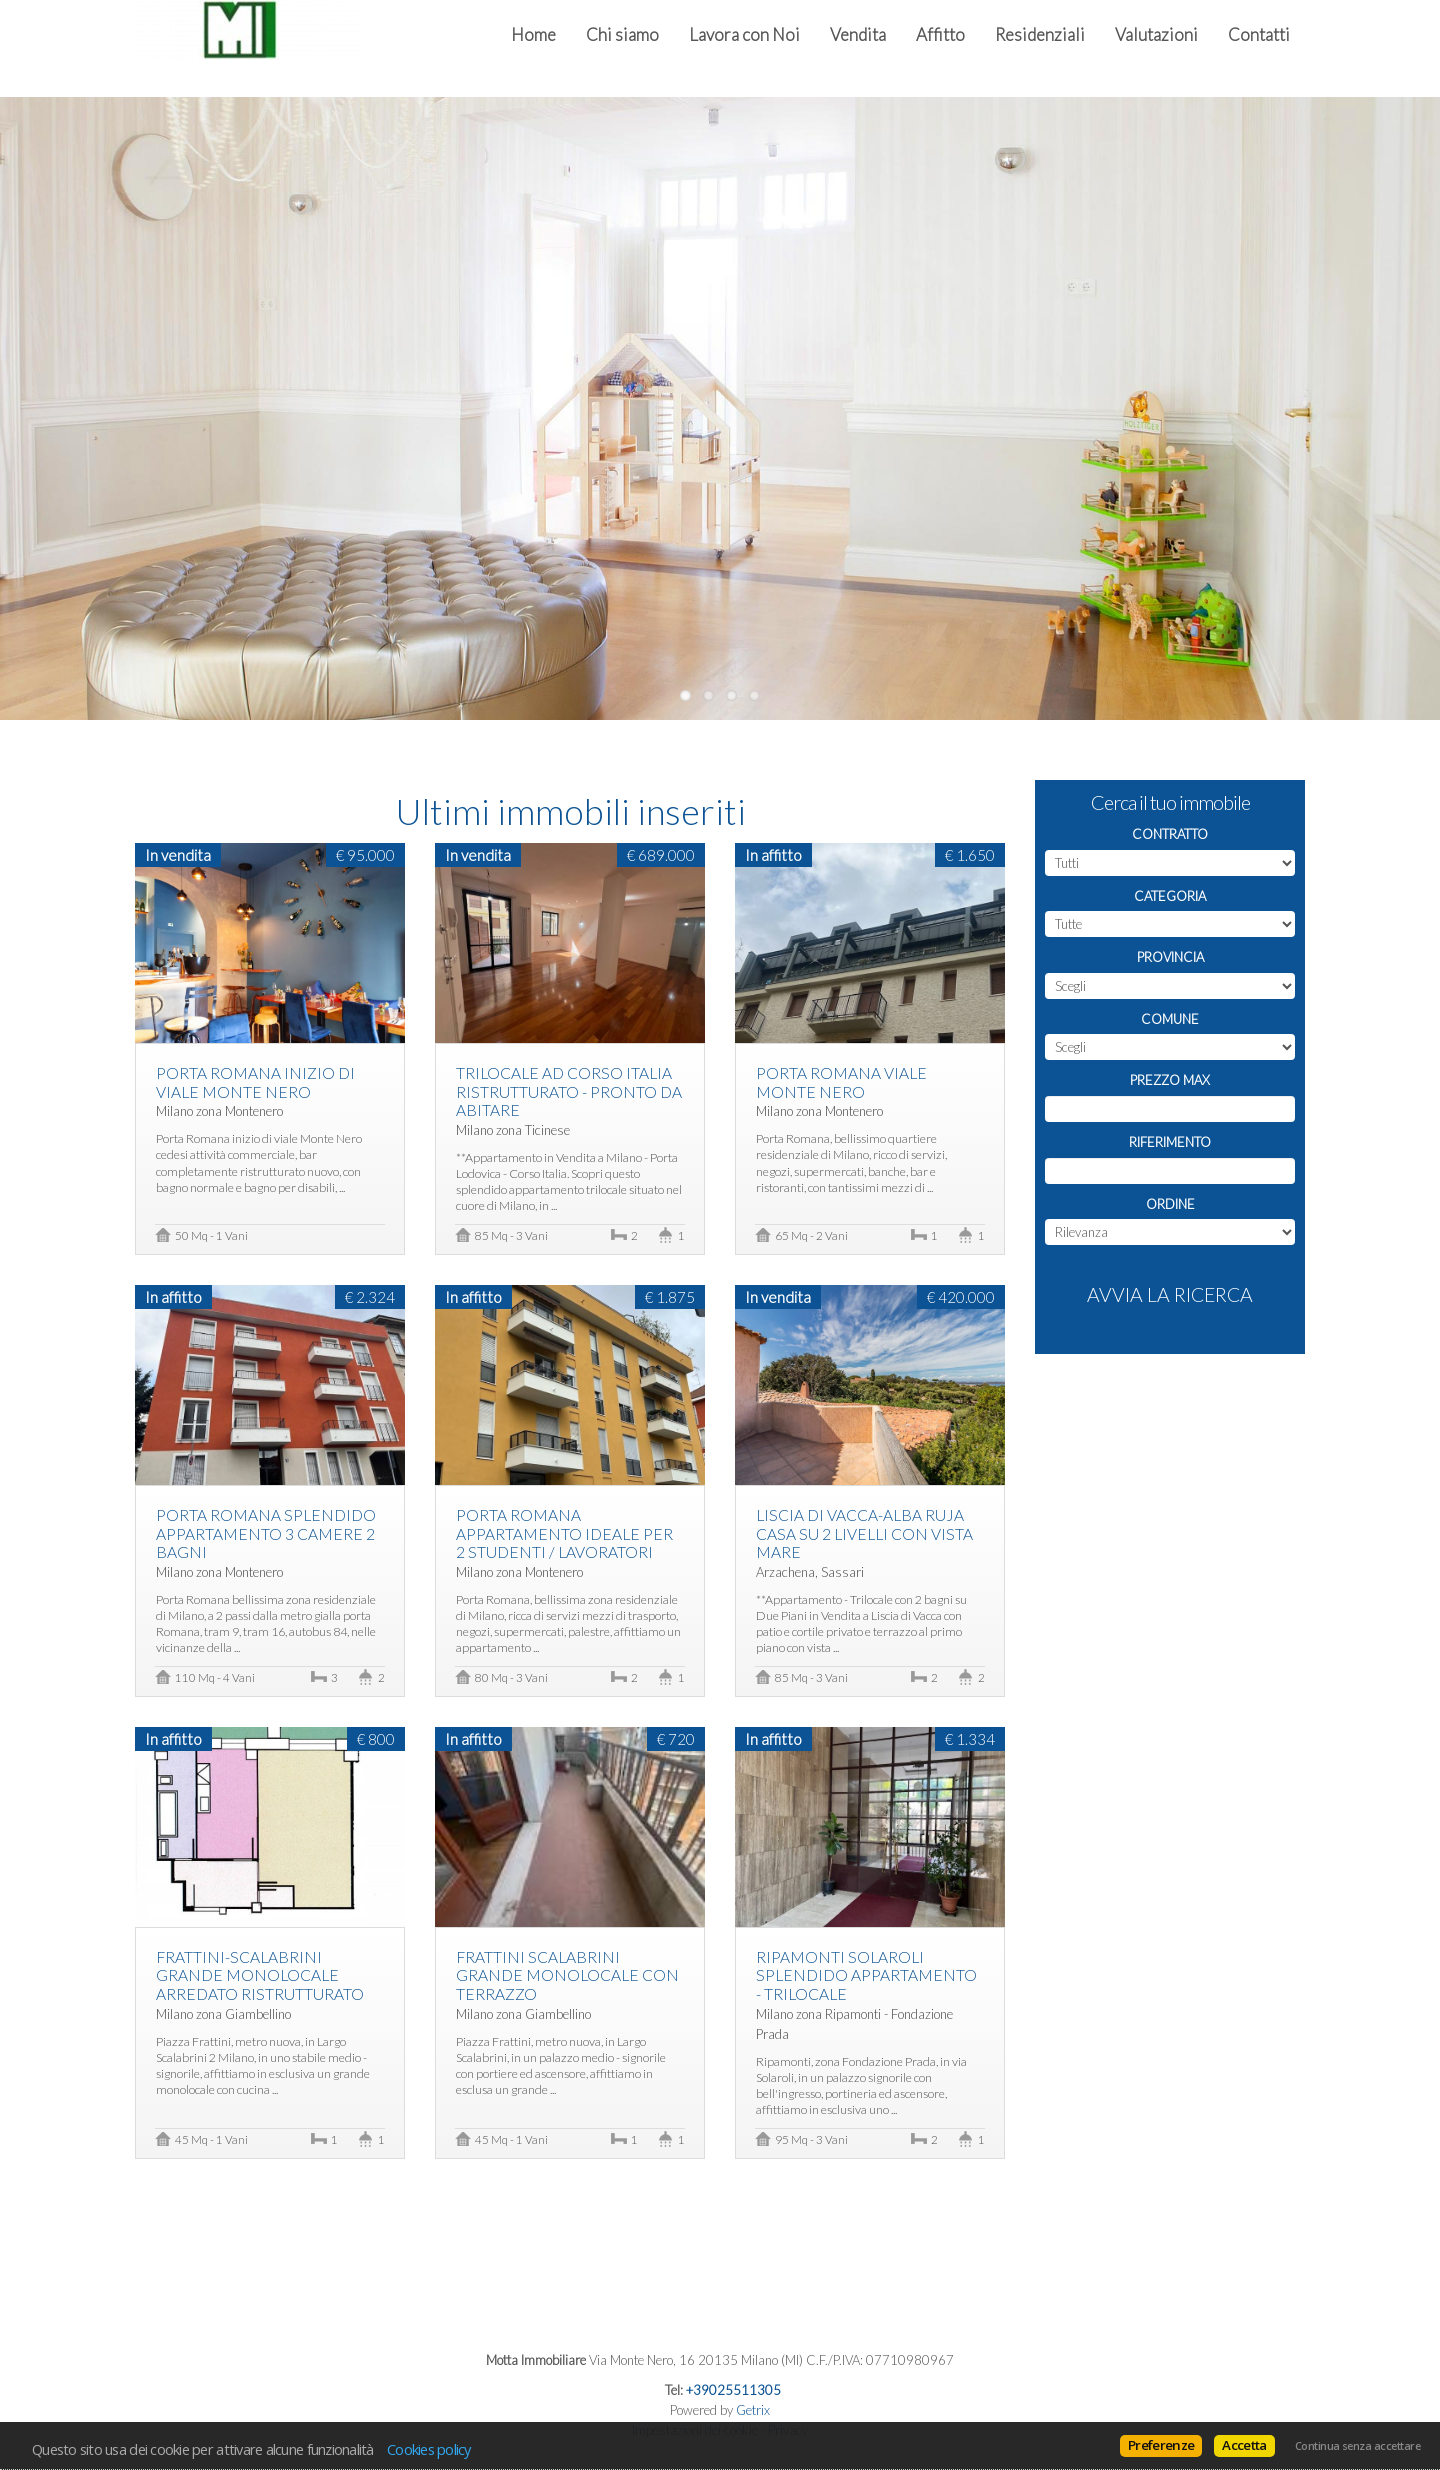  Describe the element at coordinates (260, 1975) in the screenshot. I see `Frattini-Scalabrini Grande Monolocale Arredato ristrutturato` at that location.